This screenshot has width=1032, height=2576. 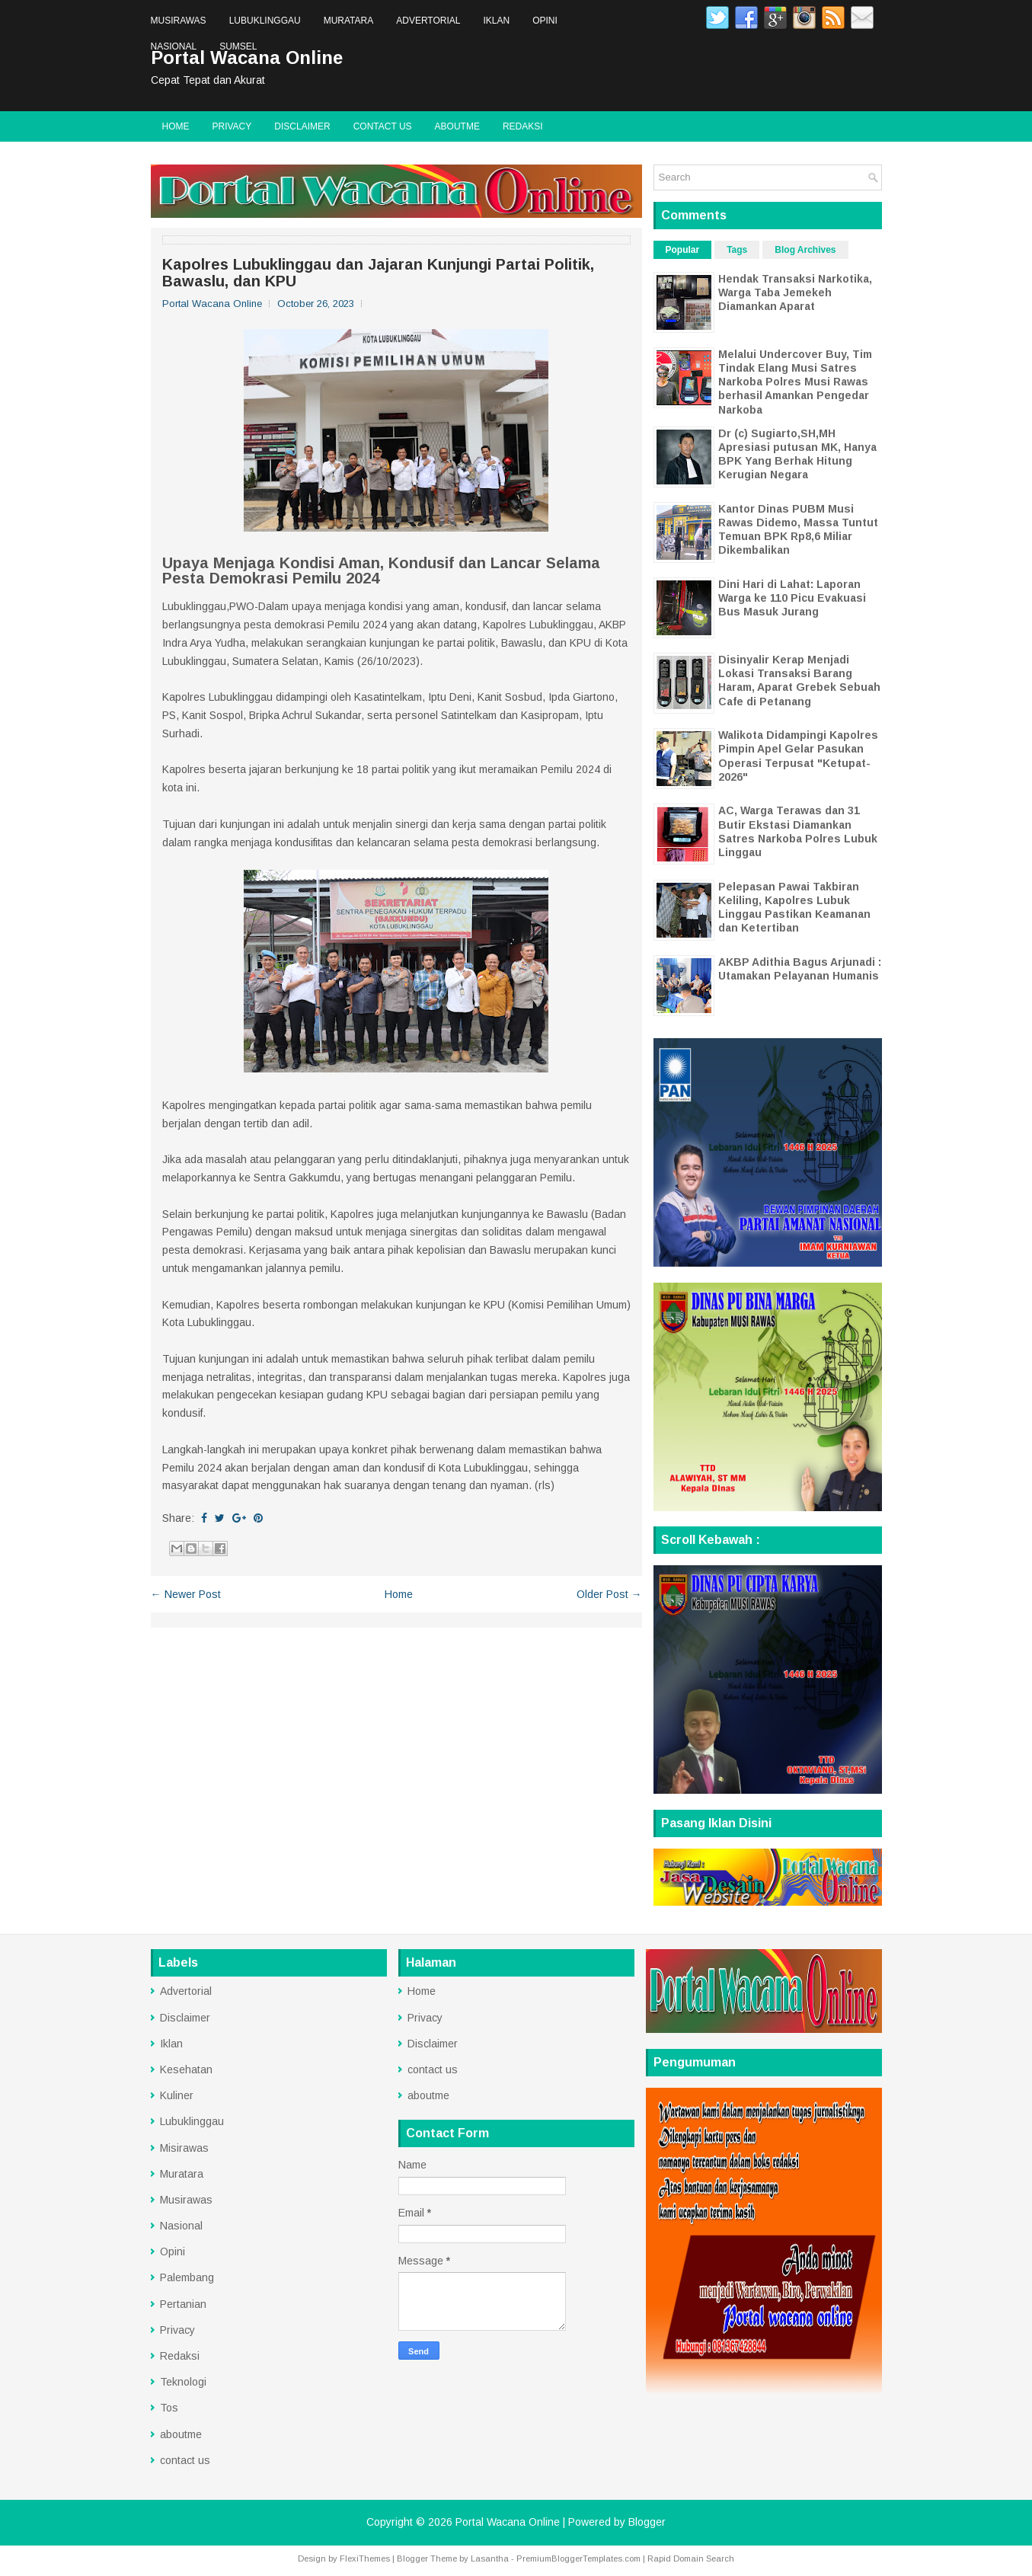 What do you see at coordinates (737, 249) in the screenshot?
I see `Tags` at bounding box center [737, 249].